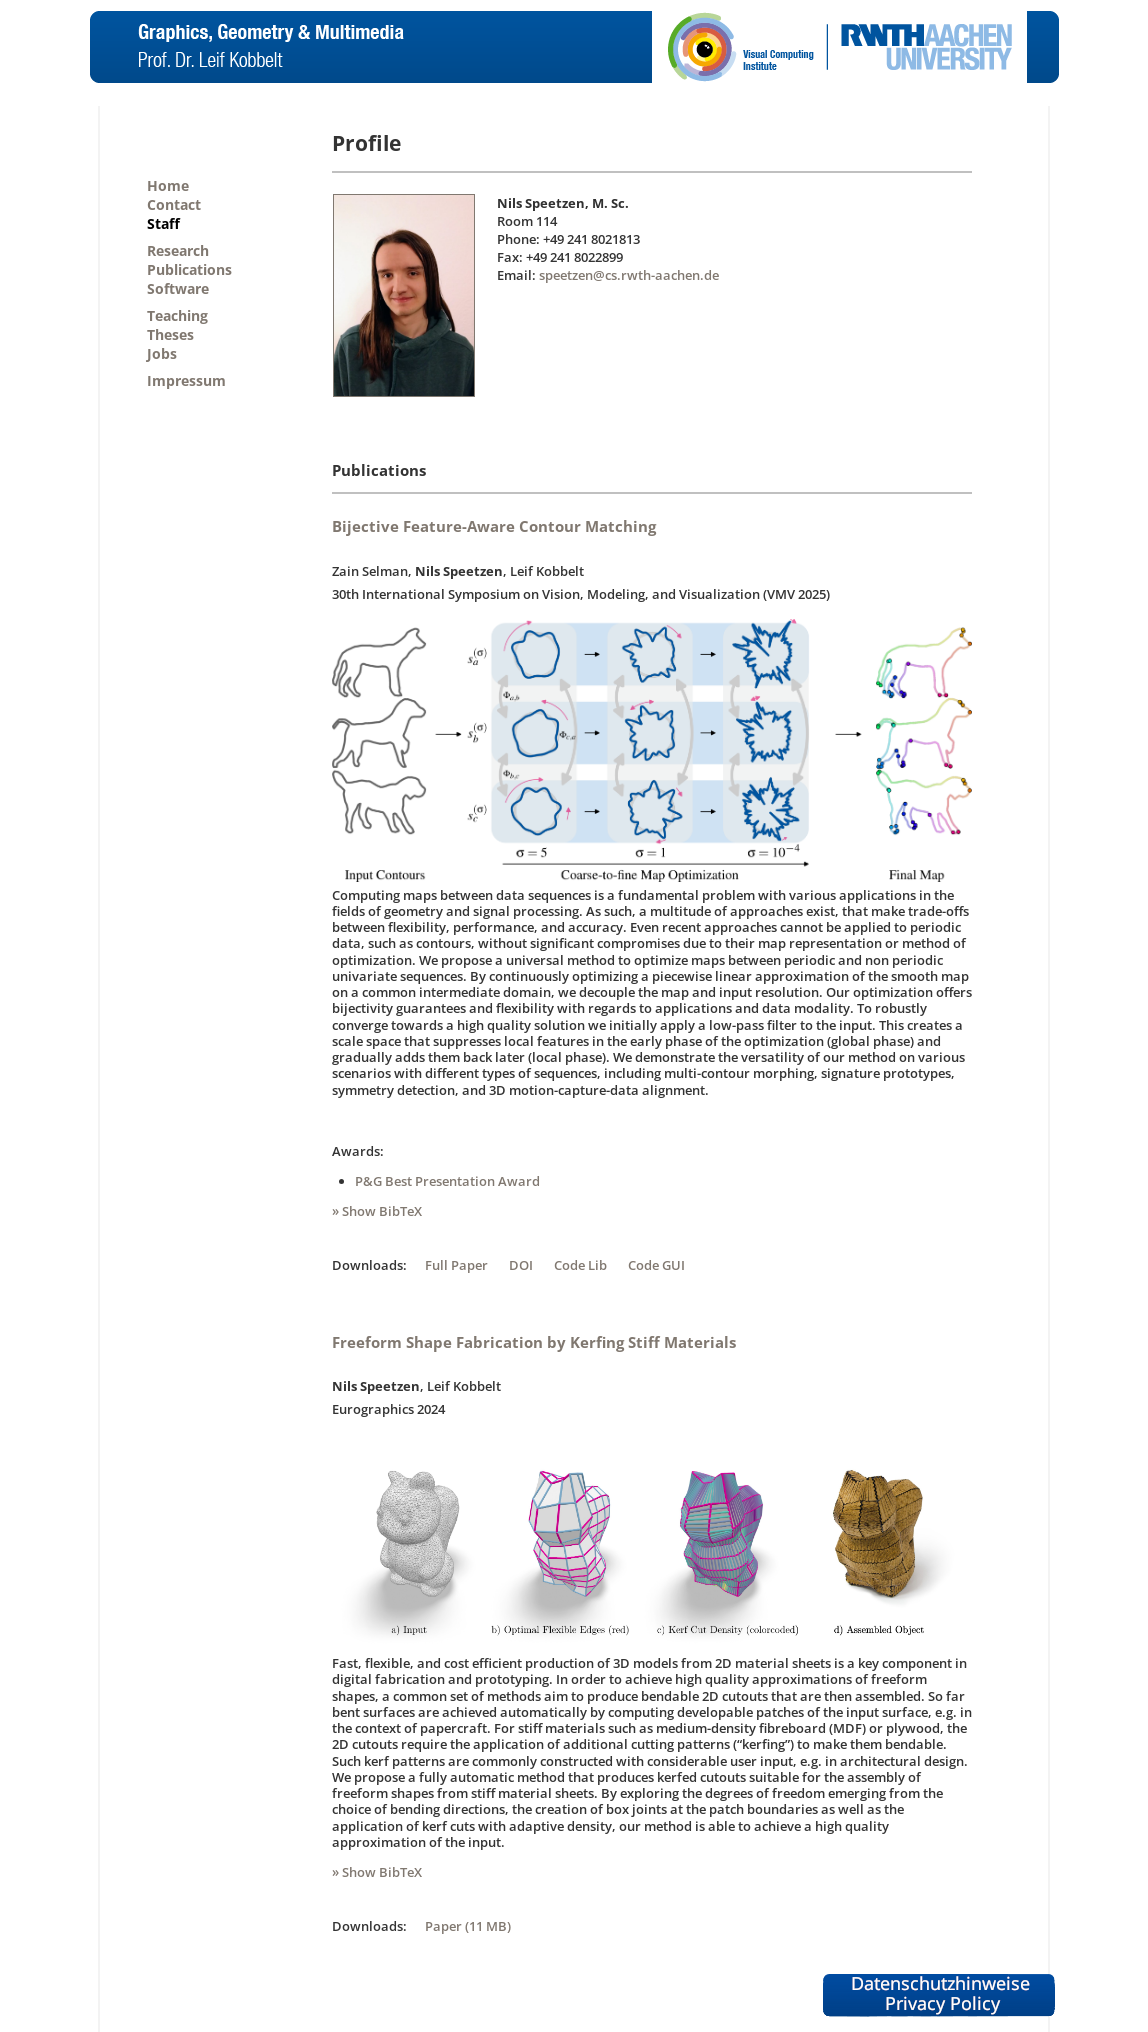  I want to click on Staff, so click(163, 223).